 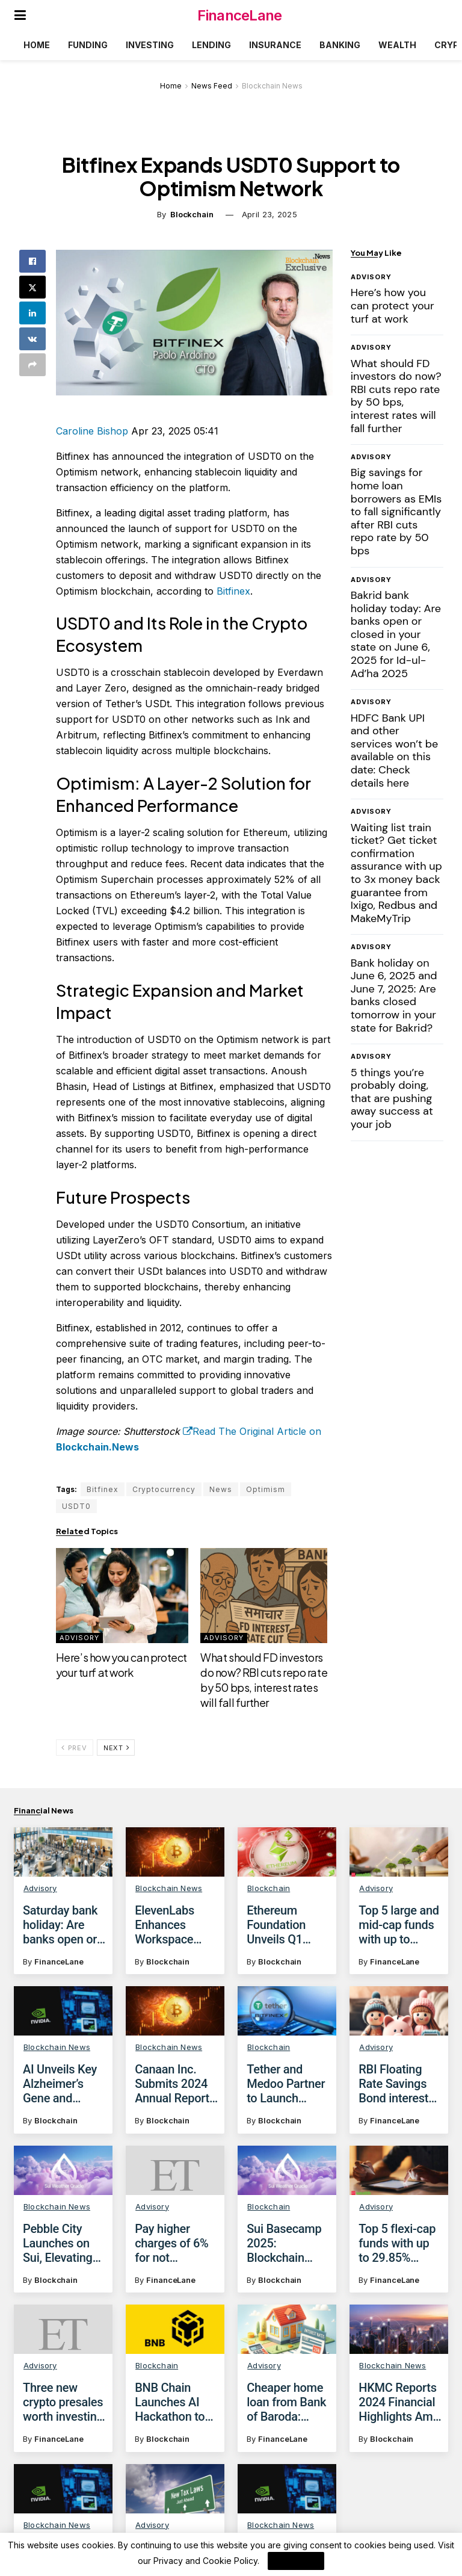 What do you see at coordinates (63, 2011) in the screenshot?
I see `[Read article: AI Unveils Key Alzheimer’s Gene and Potential Treatment]` at bounding box center [63, 2011].